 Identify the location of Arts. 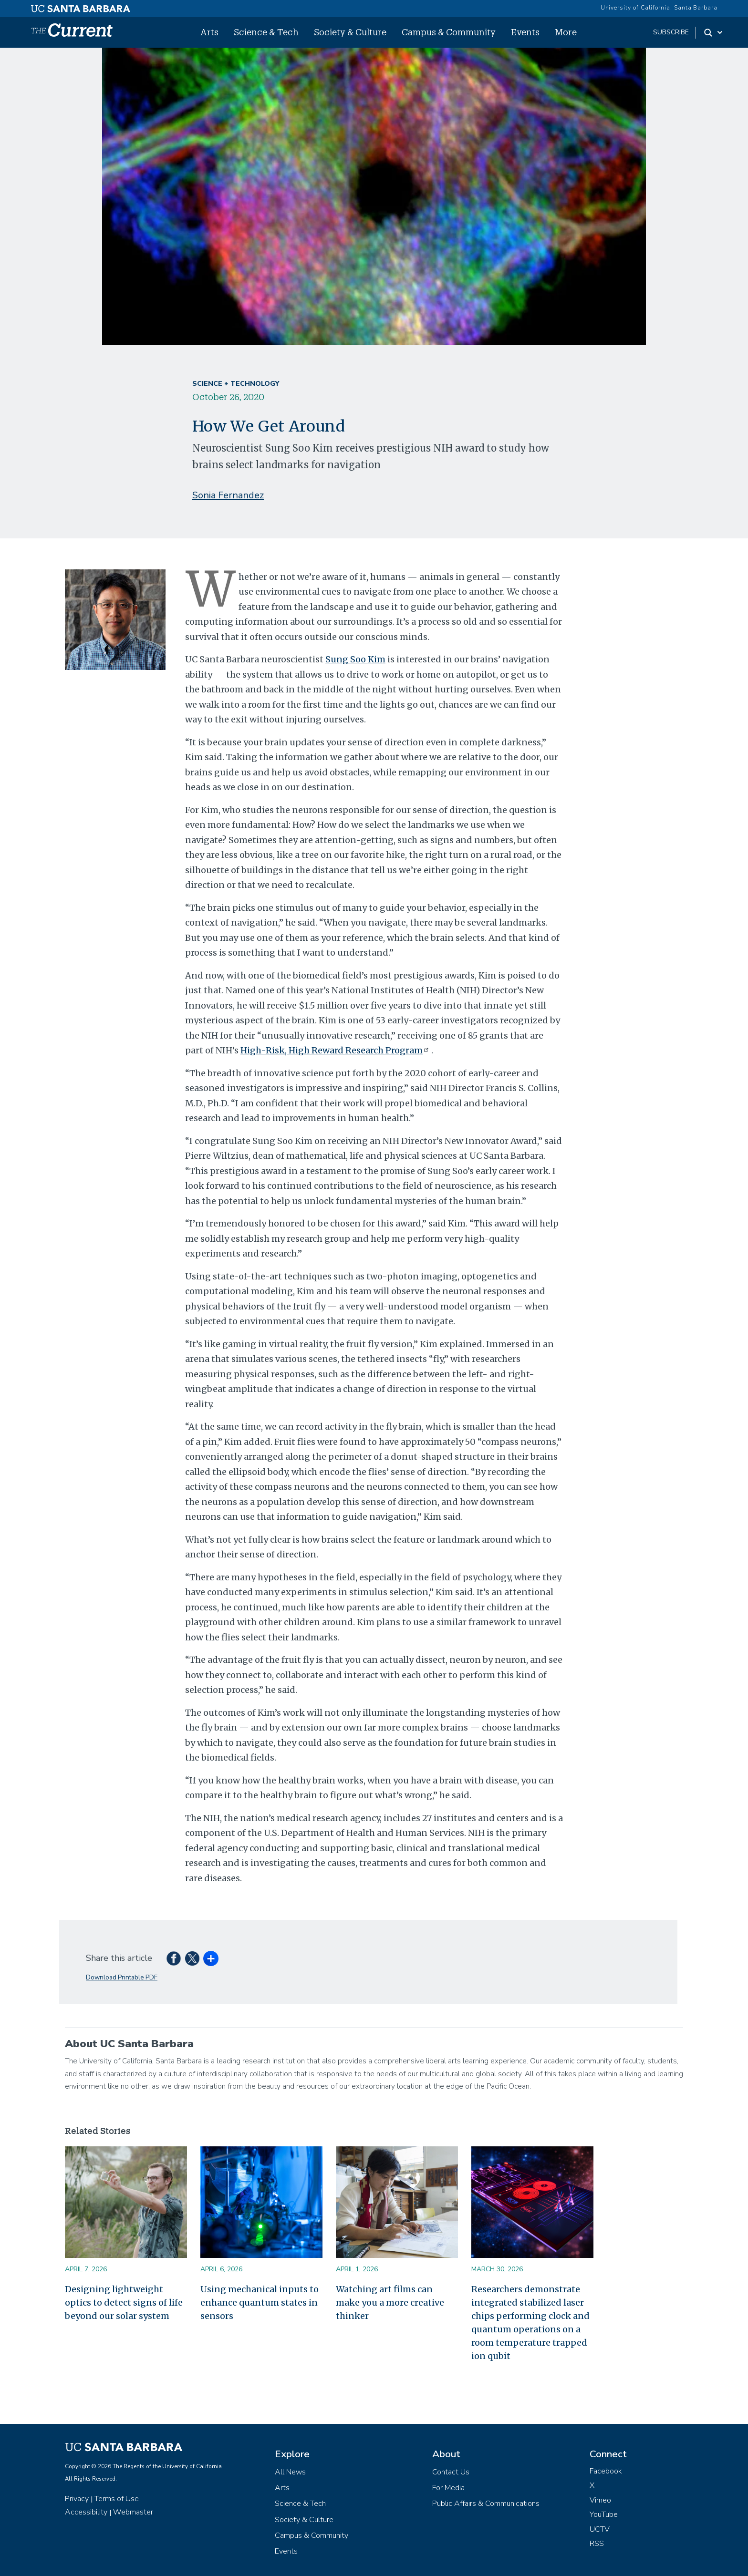
(209, 32).